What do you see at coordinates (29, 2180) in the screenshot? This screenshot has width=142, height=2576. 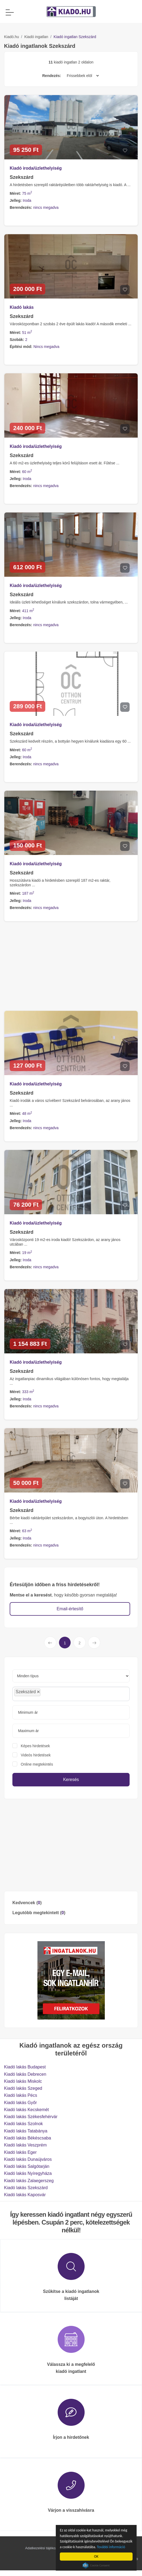 I see `Kiadó lakás Zalaegerszeg` at bounding box center [29, 2180].